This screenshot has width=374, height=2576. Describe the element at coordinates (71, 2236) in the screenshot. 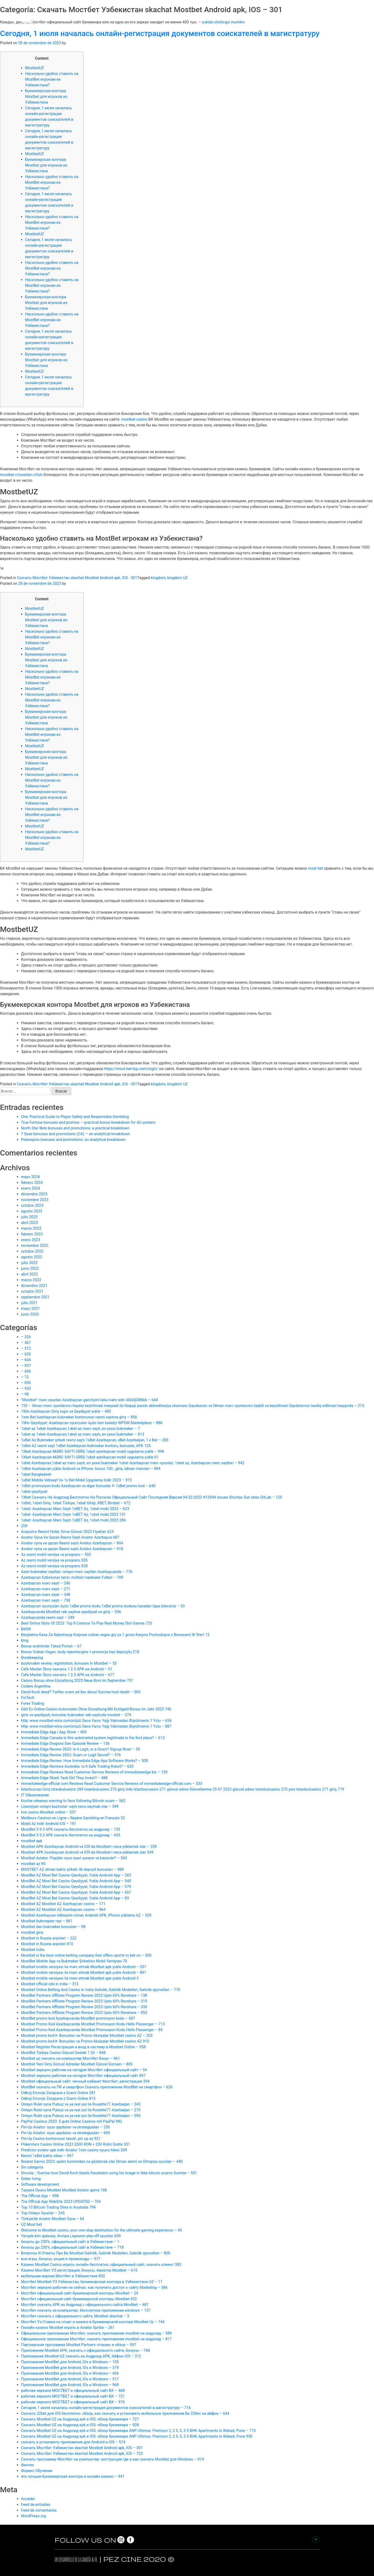

I see `Yarışda kim qalacaq: Avropa Liqasının pley-off oyunları 639` at that location.